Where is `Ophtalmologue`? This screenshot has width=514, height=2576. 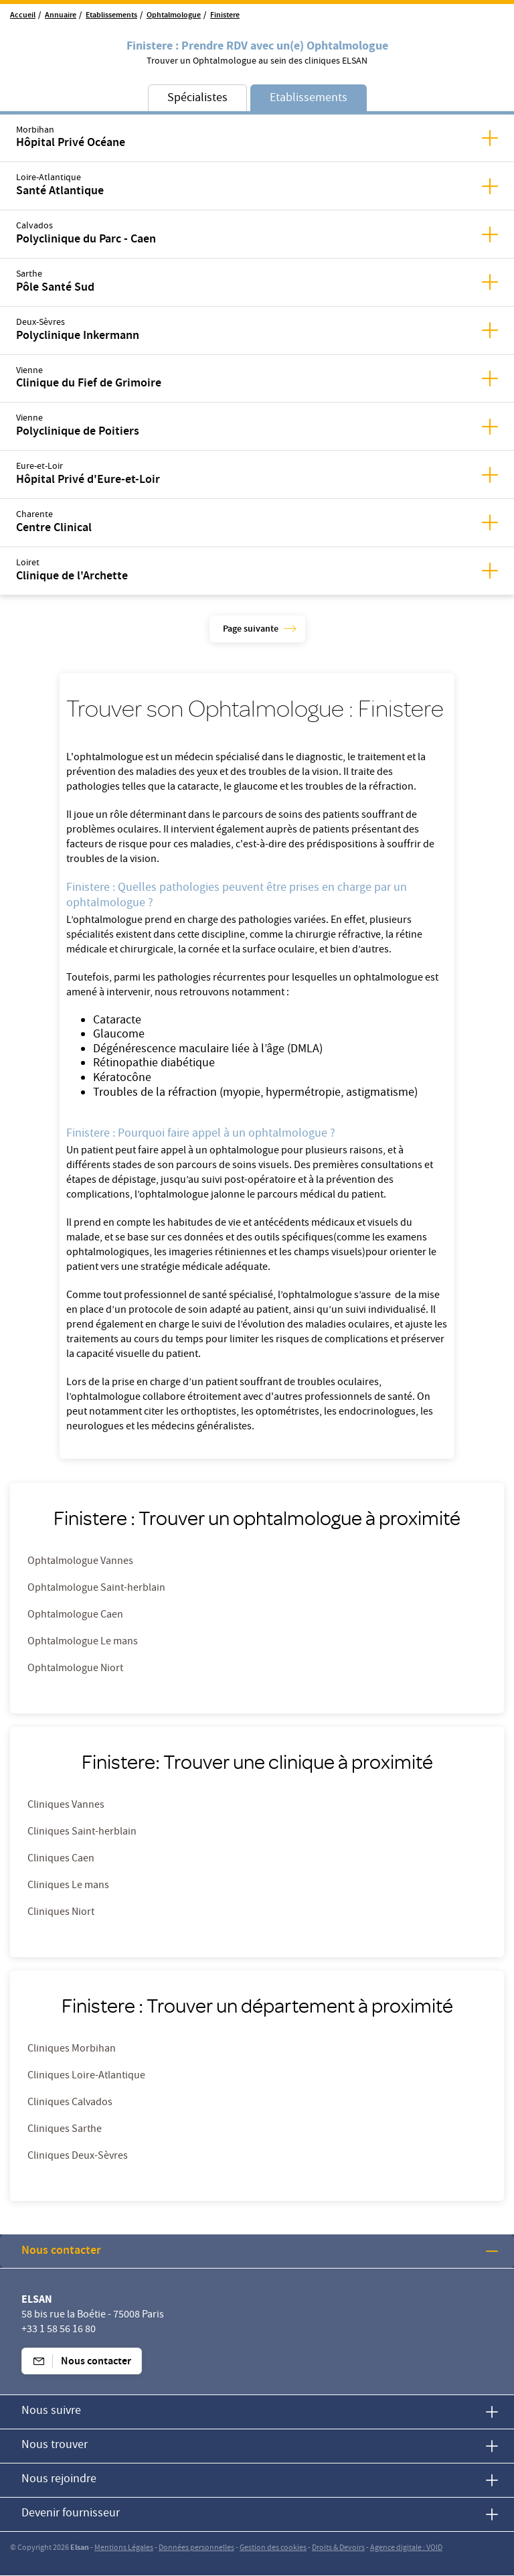 Ophtalmologue is located at coordinates (174, 15).